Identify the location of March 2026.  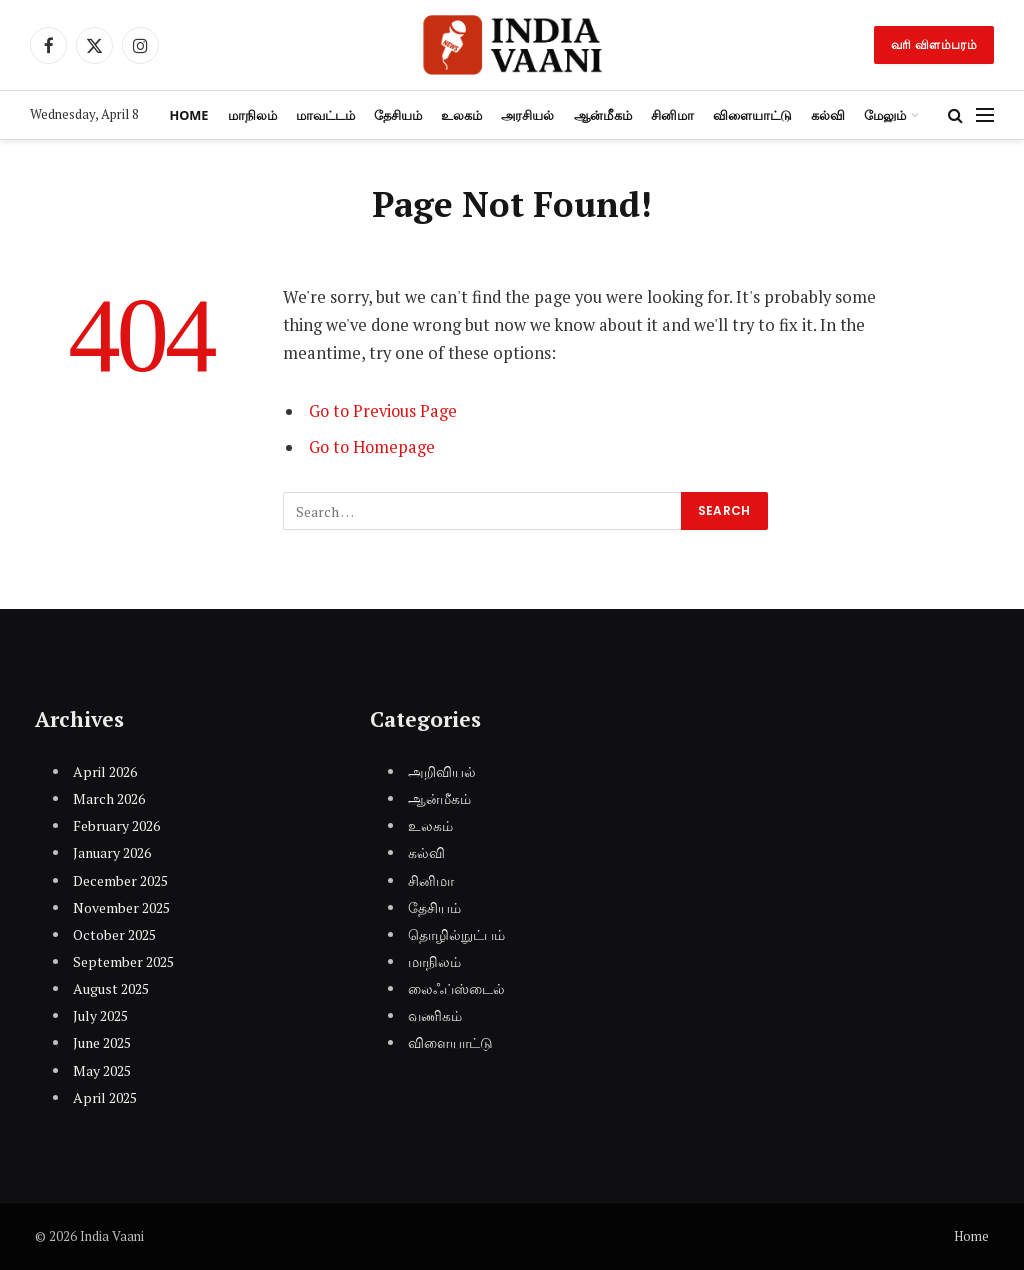
(109, 798).